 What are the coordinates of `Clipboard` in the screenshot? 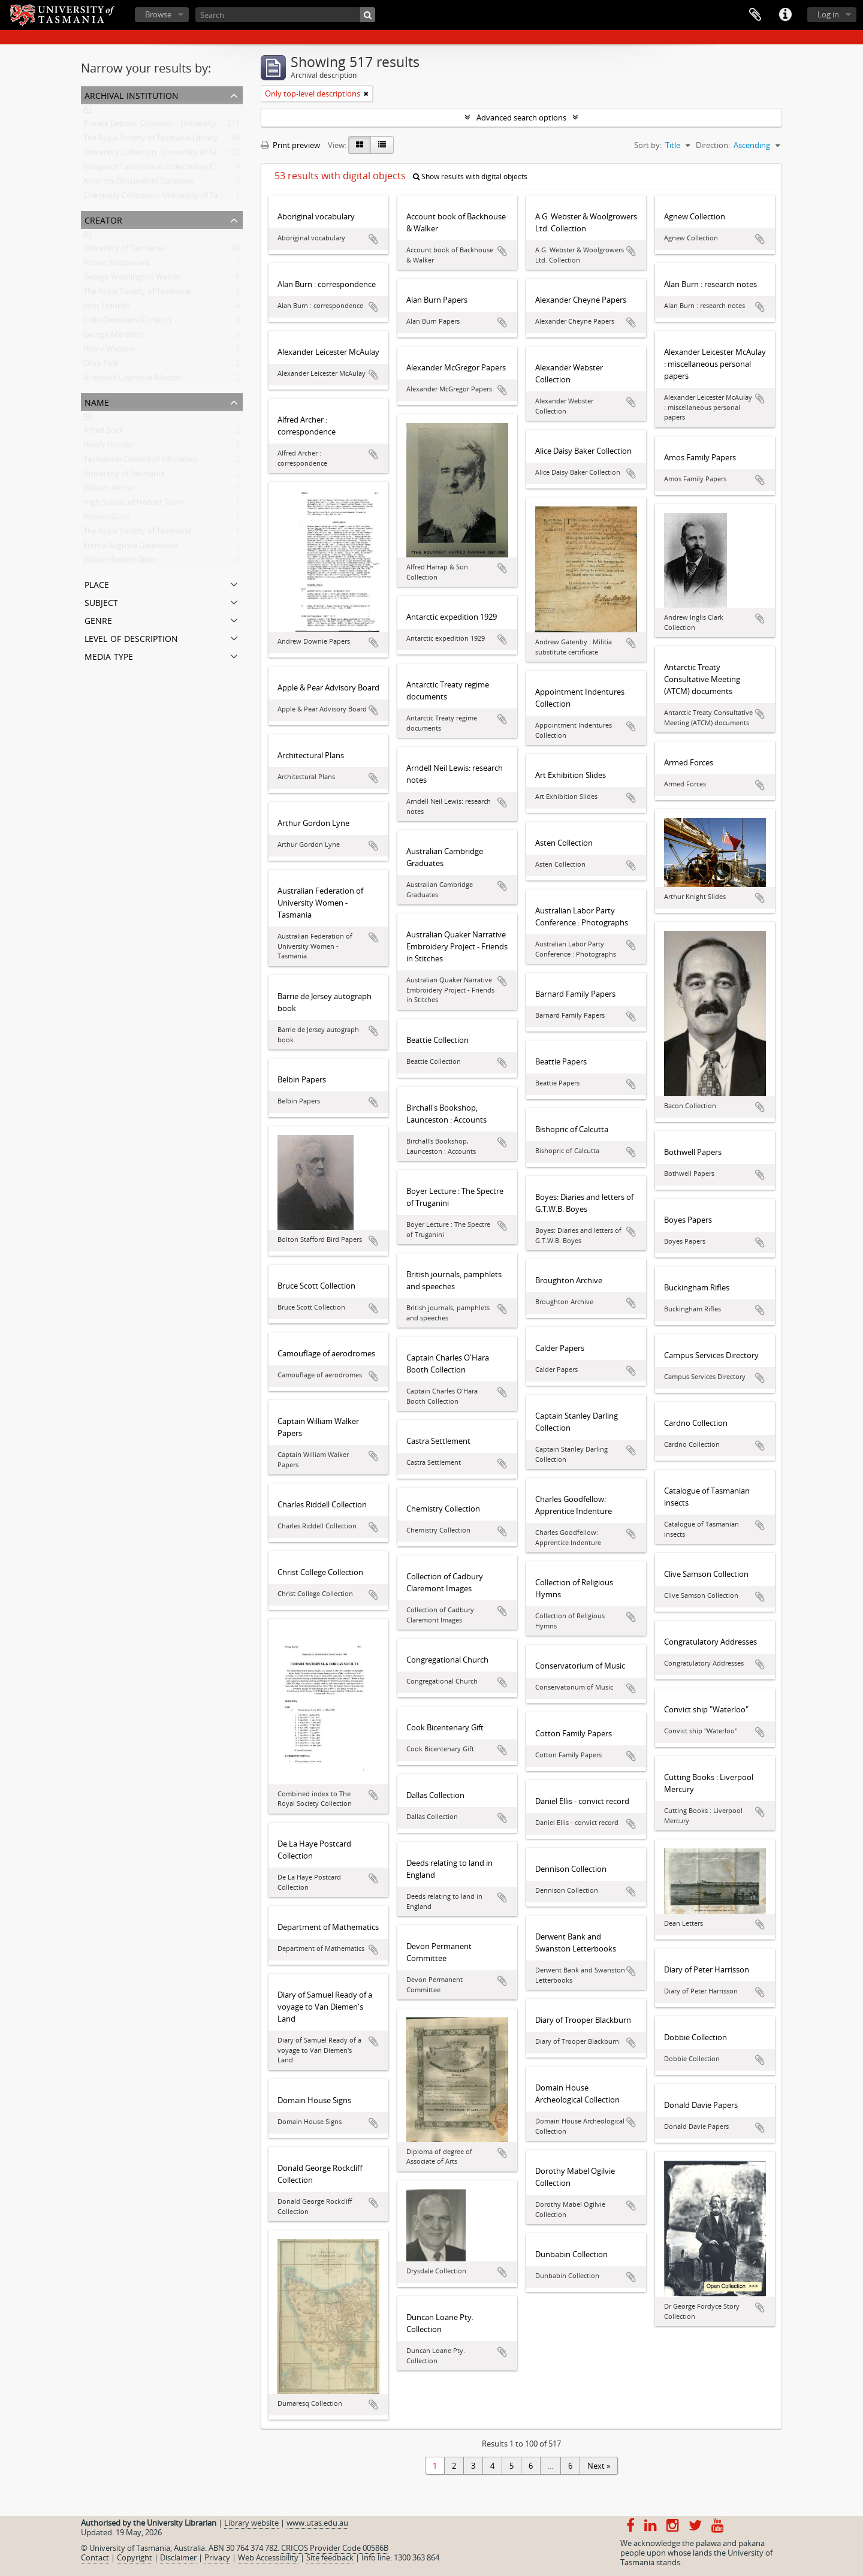 It's located at (755, 15).